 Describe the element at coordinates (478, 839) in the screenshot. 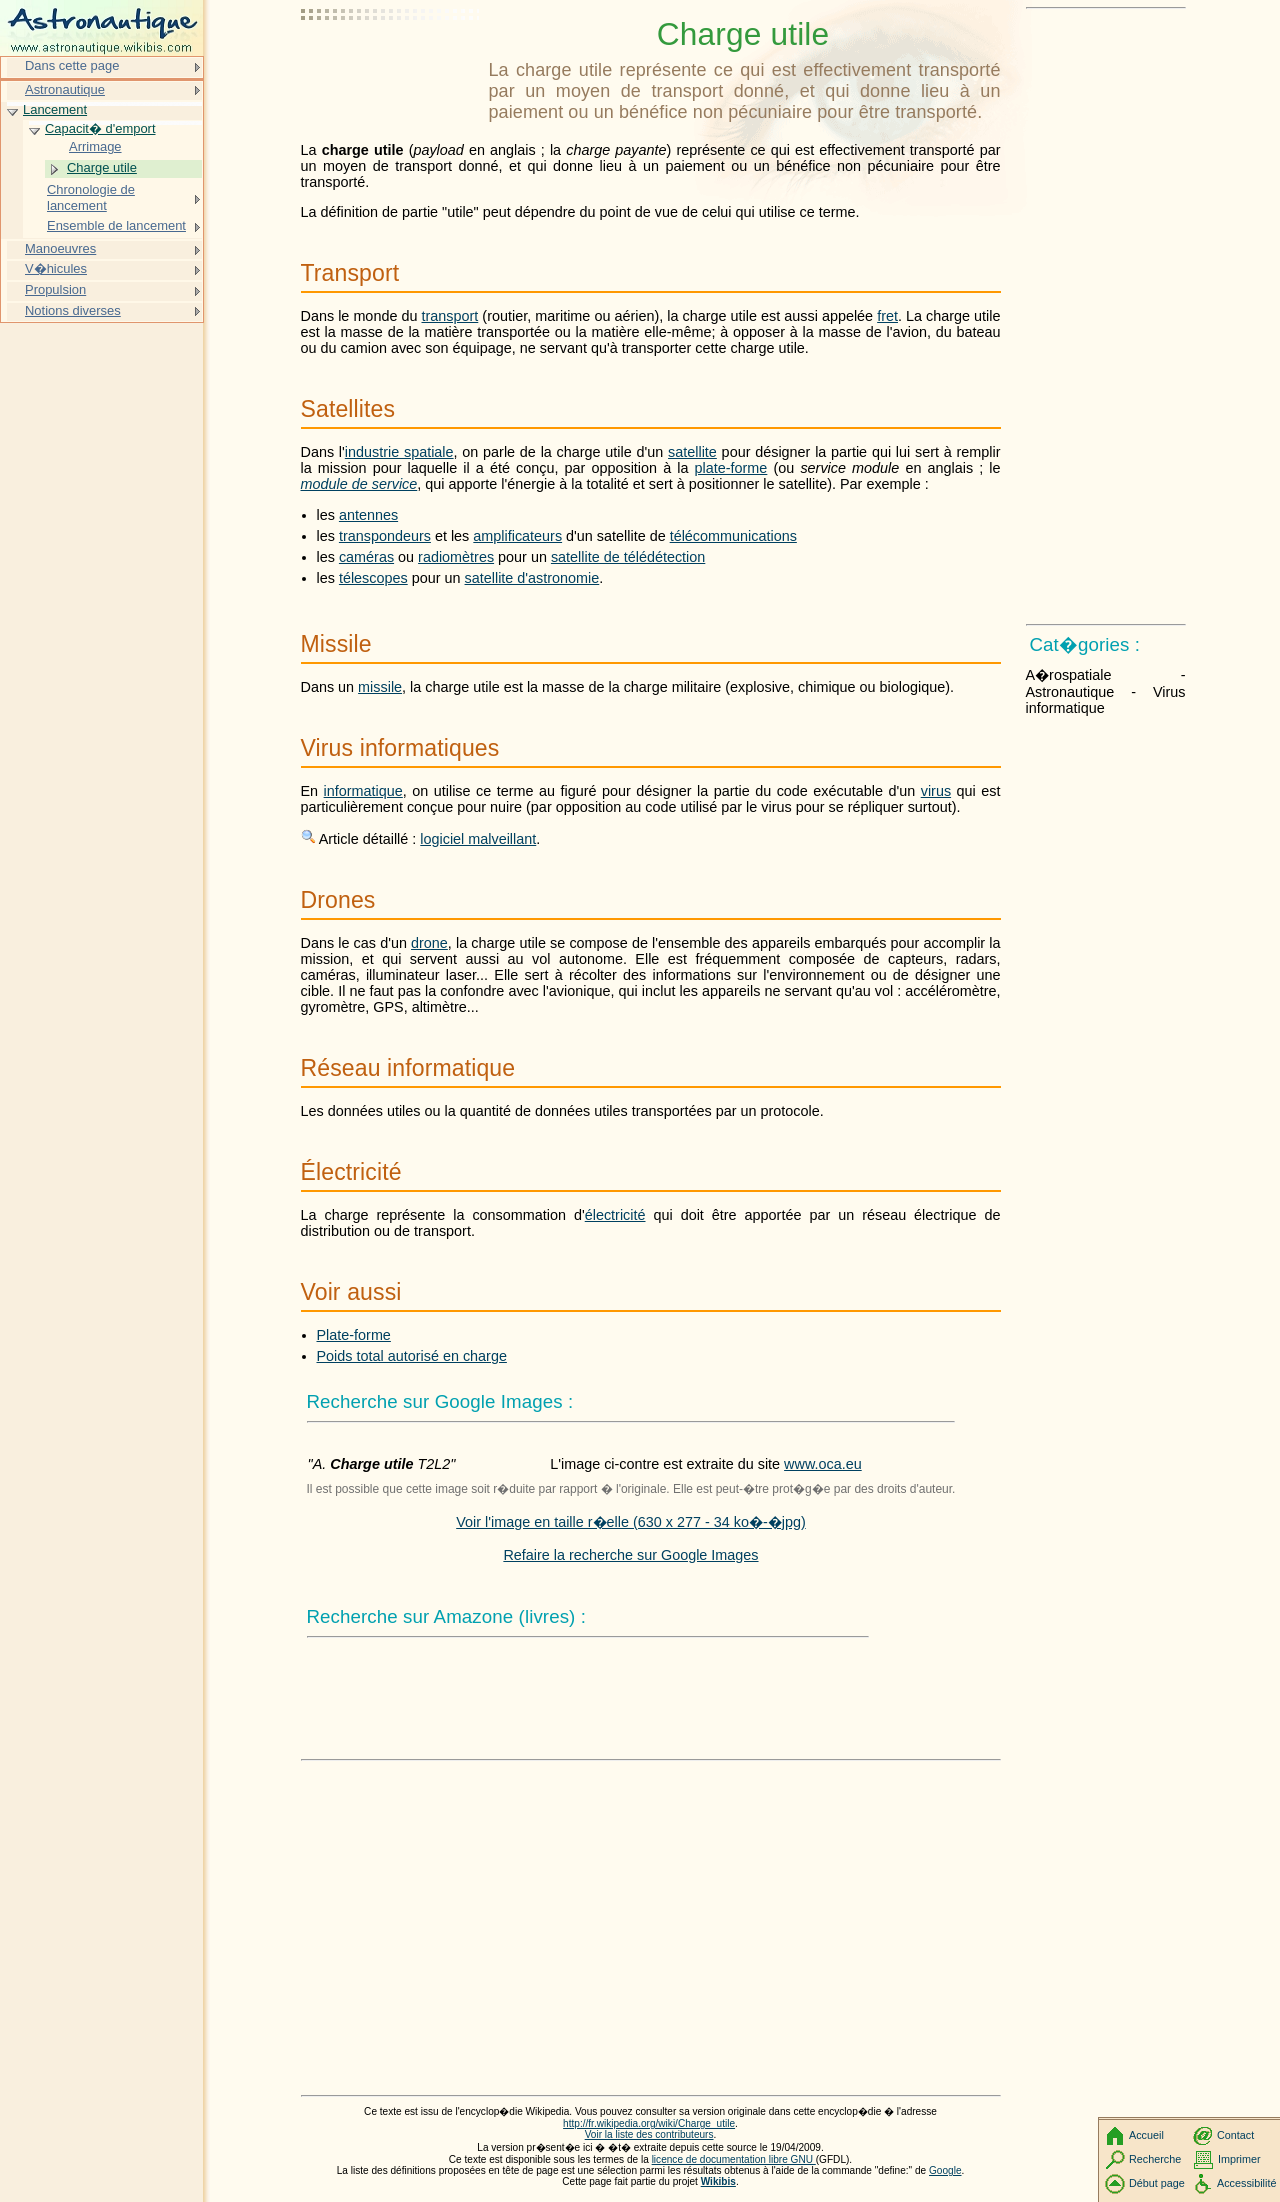

I see `logiciel malveillant` at that location.